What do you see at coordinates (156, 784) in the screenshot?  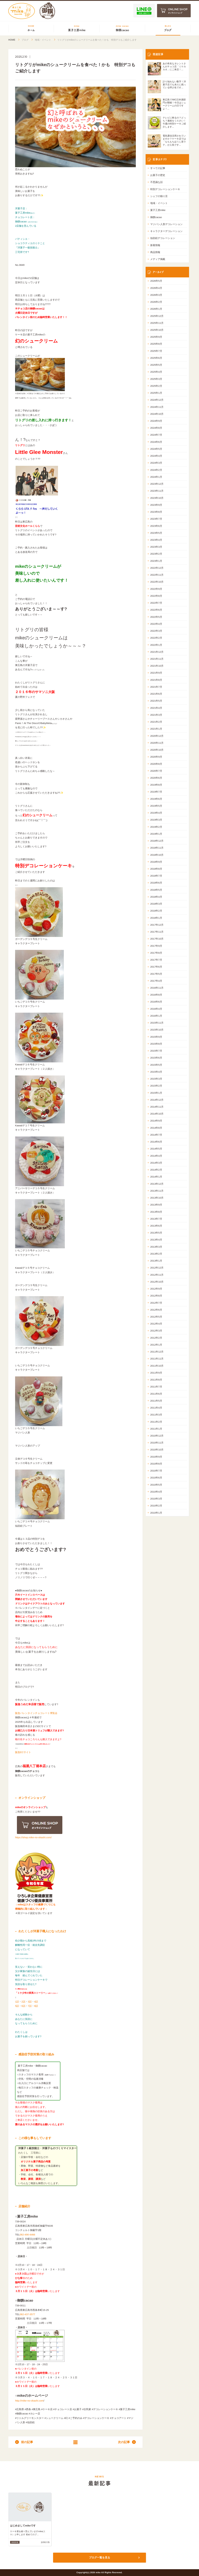 I see `2019年8月` at bounding box center [156, 784].